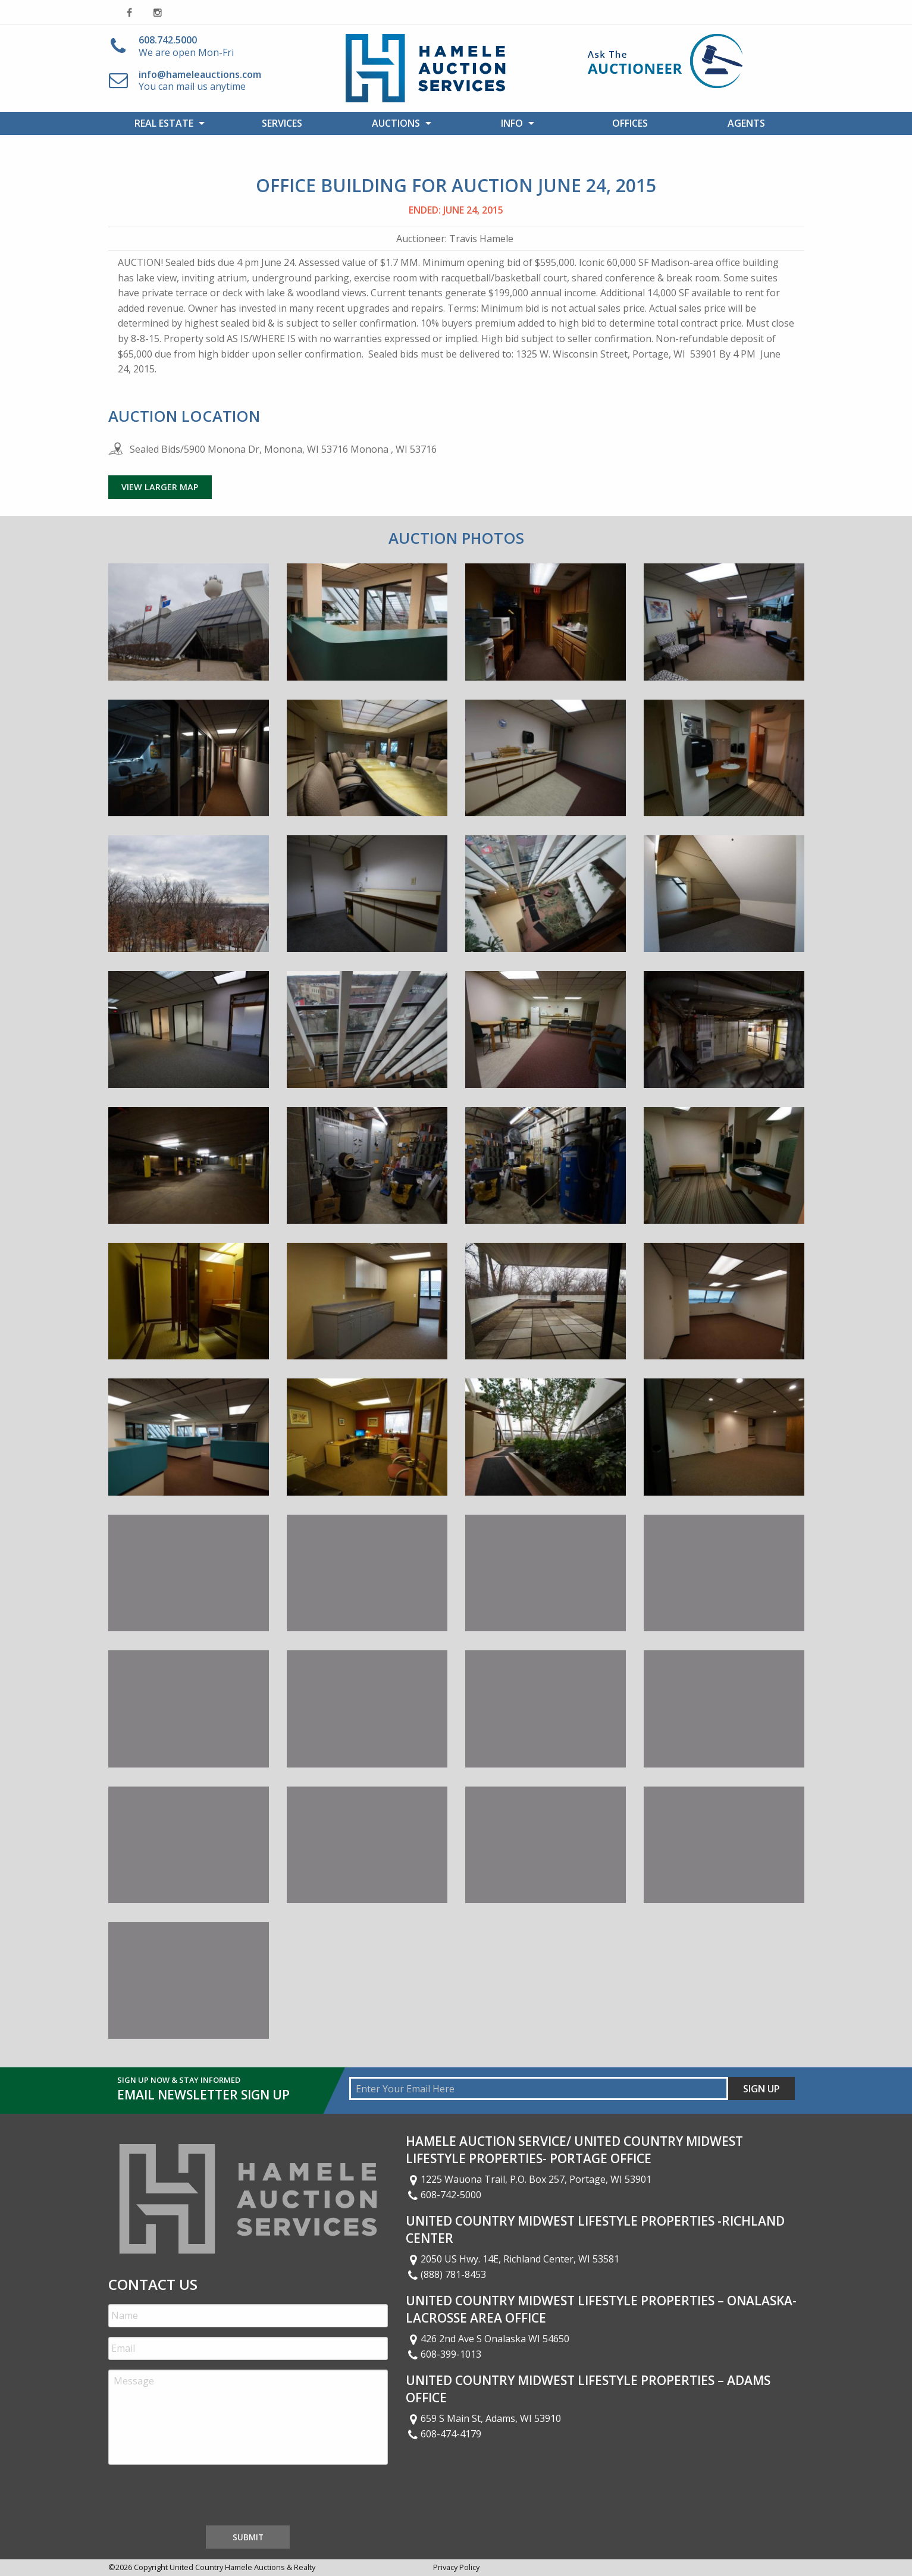 Image resolution: width=912 pixels, height=2576 pixels. I want to click on 426 2nd Ave S Onalaska WI 54650, so click(488, 2338).